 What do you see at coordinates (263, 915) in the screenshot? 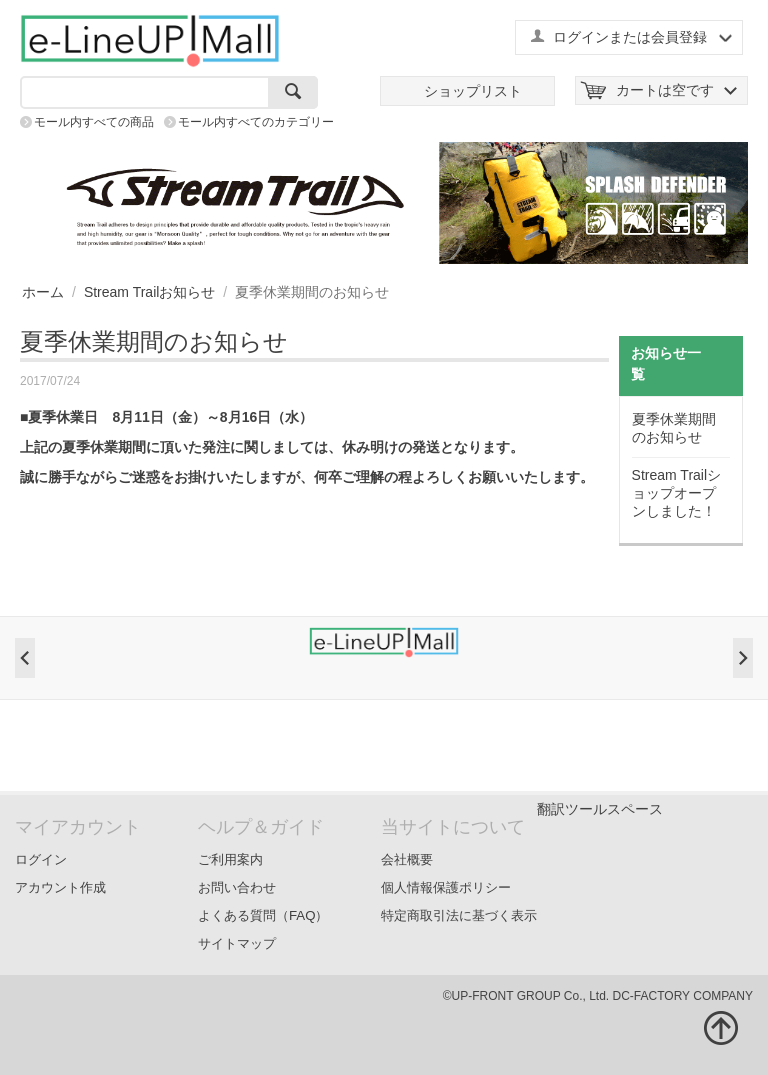
I see `よくある質問（FAQ）` at bounding box center [263, 915].